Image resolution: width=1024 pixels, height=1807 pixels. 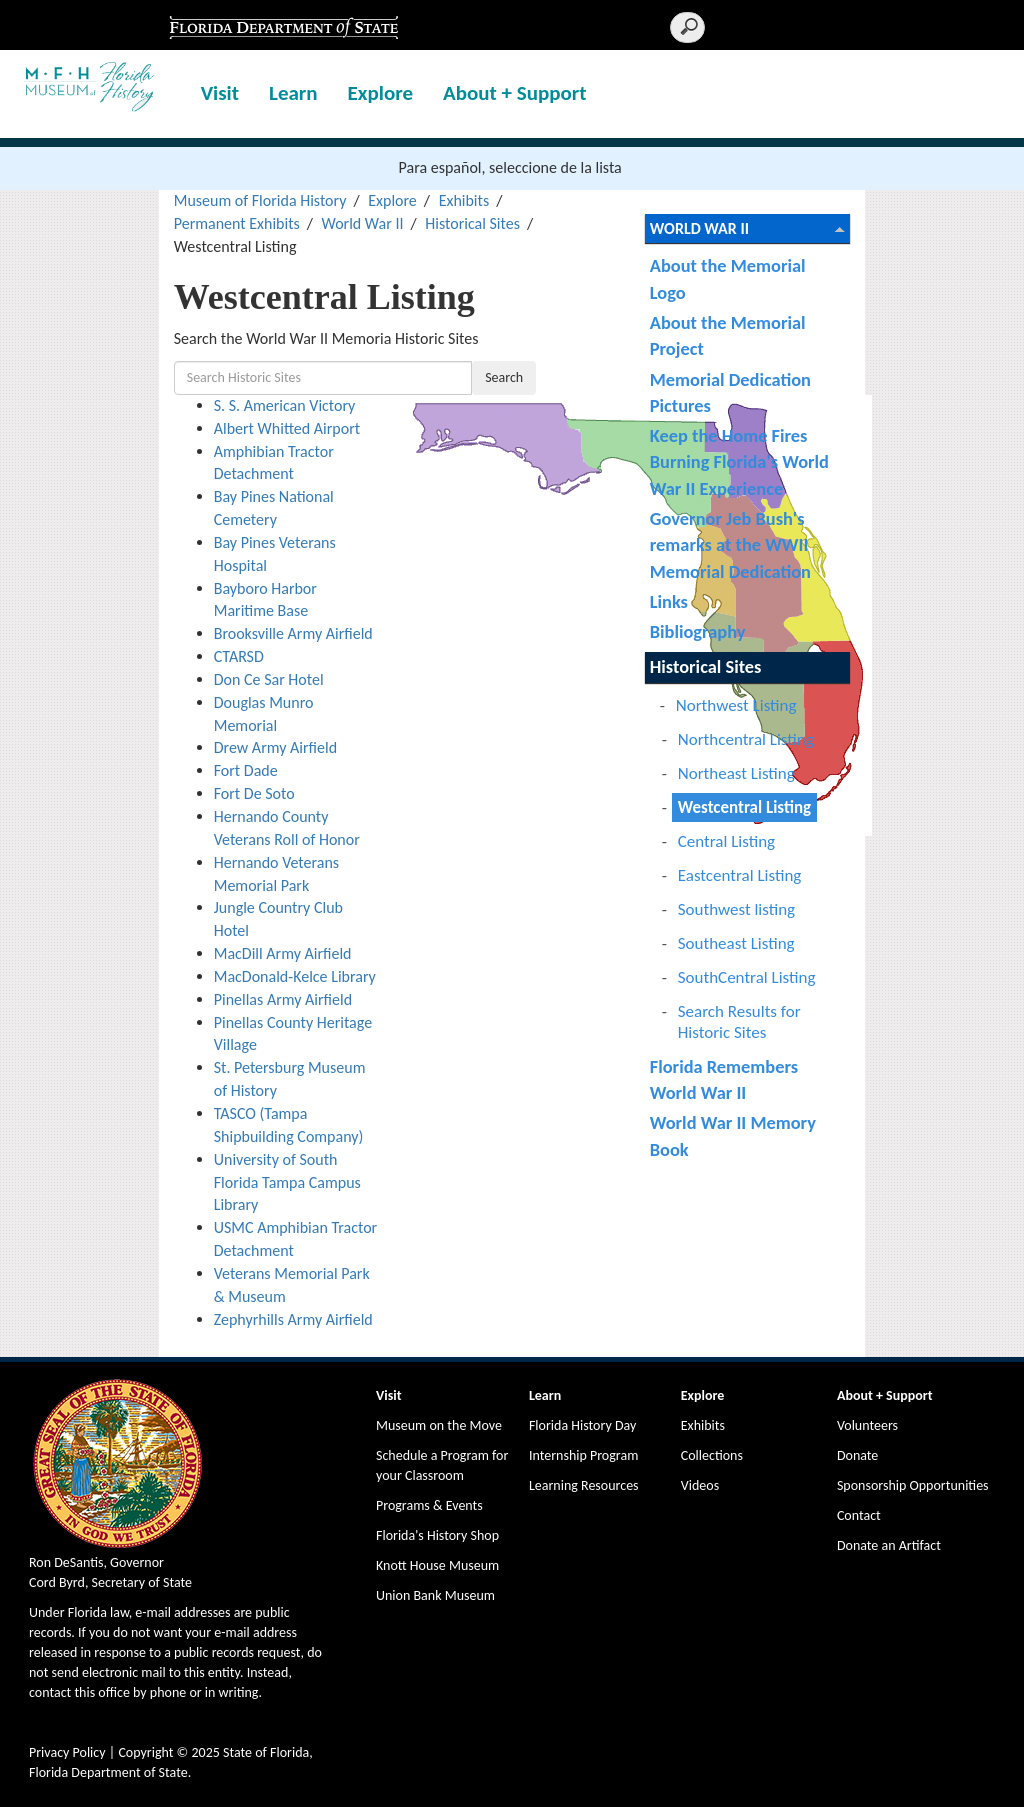 I want to click on Collections, so click(x=712, y=1455).